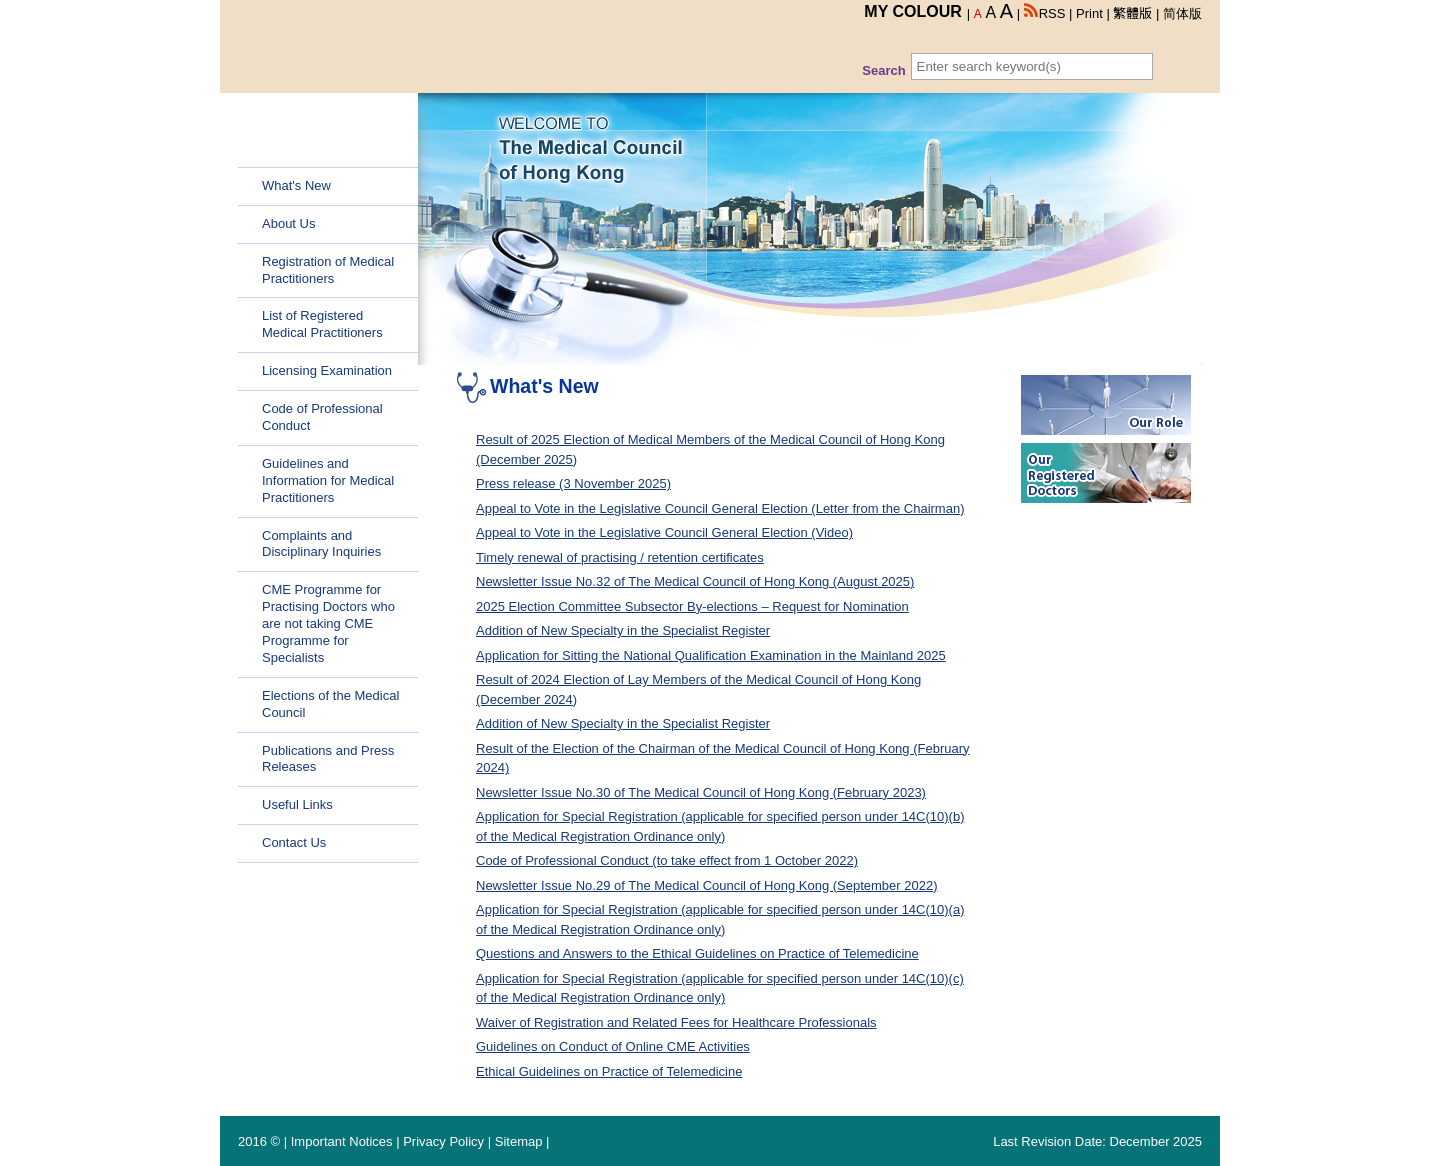  I want to click on Appeal to Vote in the Legislative Council General Election (Letter from the Chairman), so click(720, 508).